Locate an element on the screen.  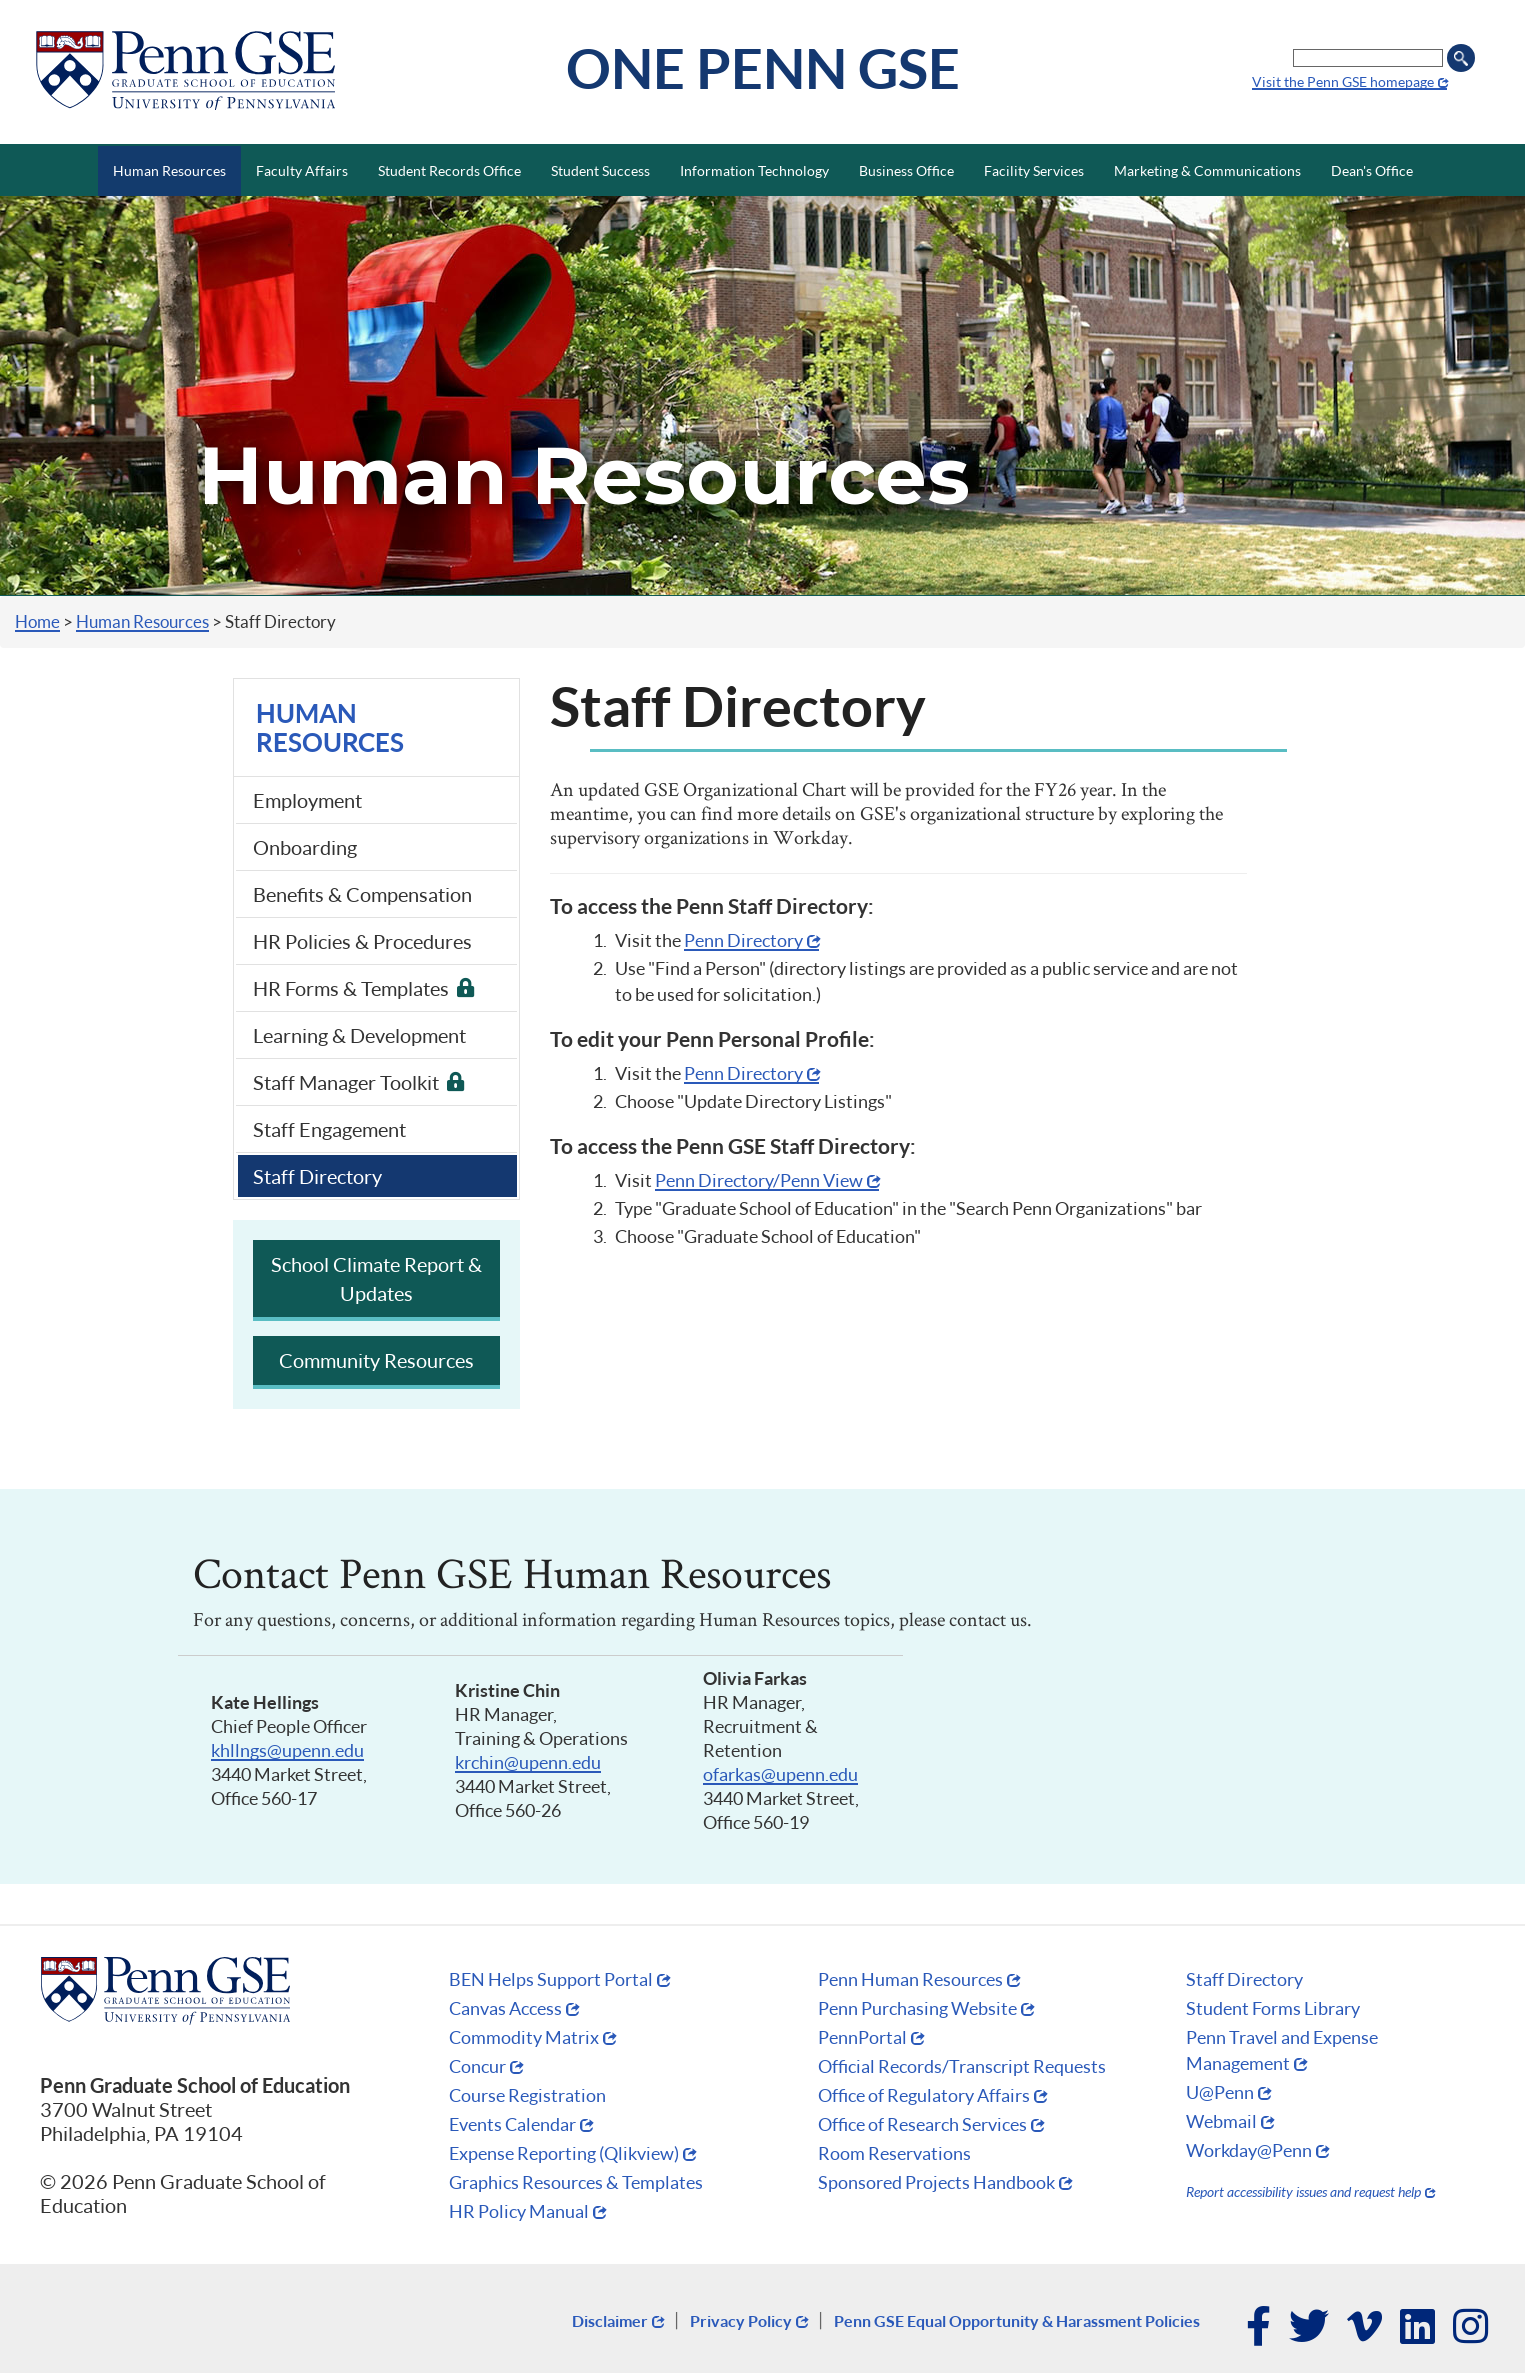
Penn Human Resources is located at coordinates (910, 1979).